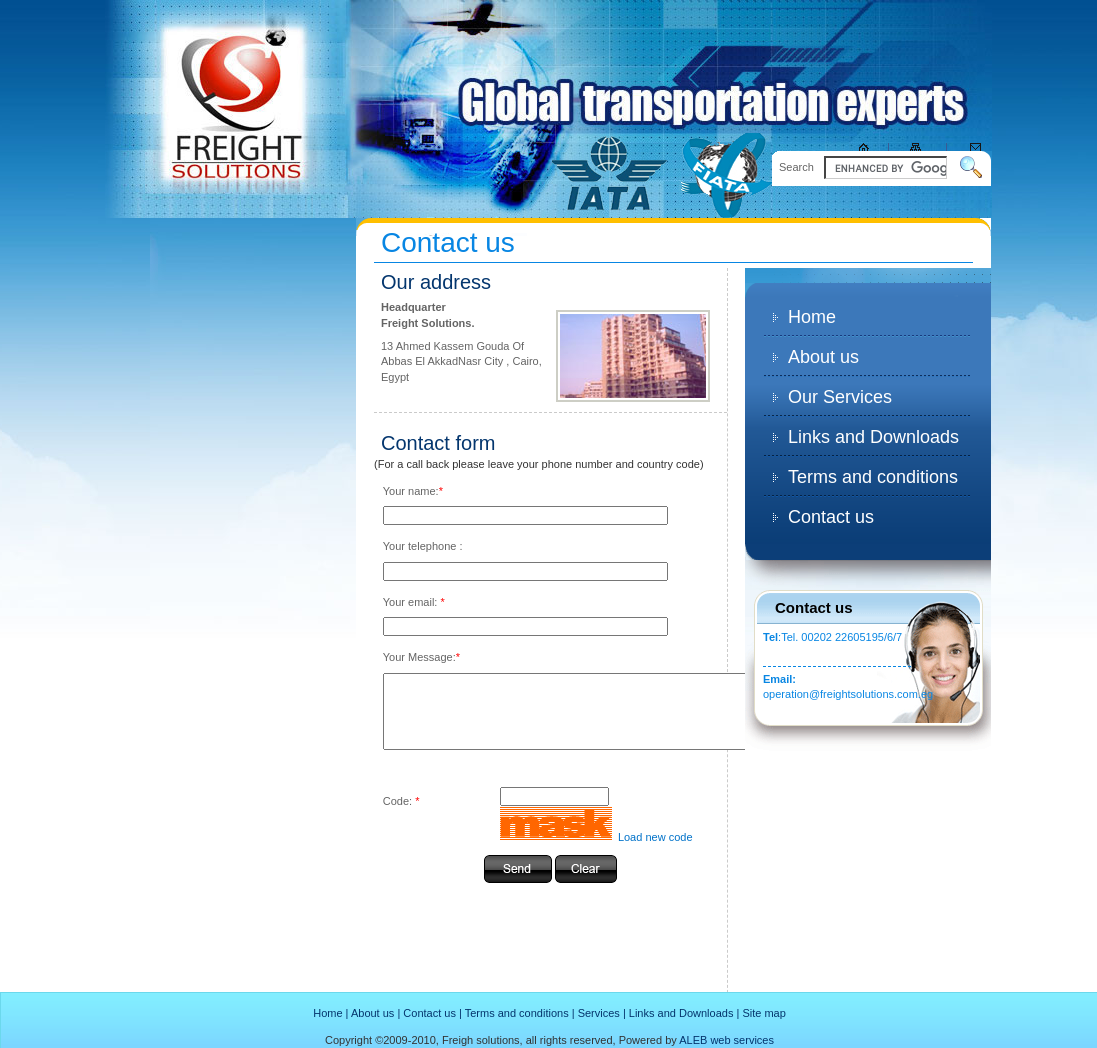 This screenshot has width=1097, height=1048. Describe the element at coordinates (786, 694) in the screenshot. I see `operation` at that location.